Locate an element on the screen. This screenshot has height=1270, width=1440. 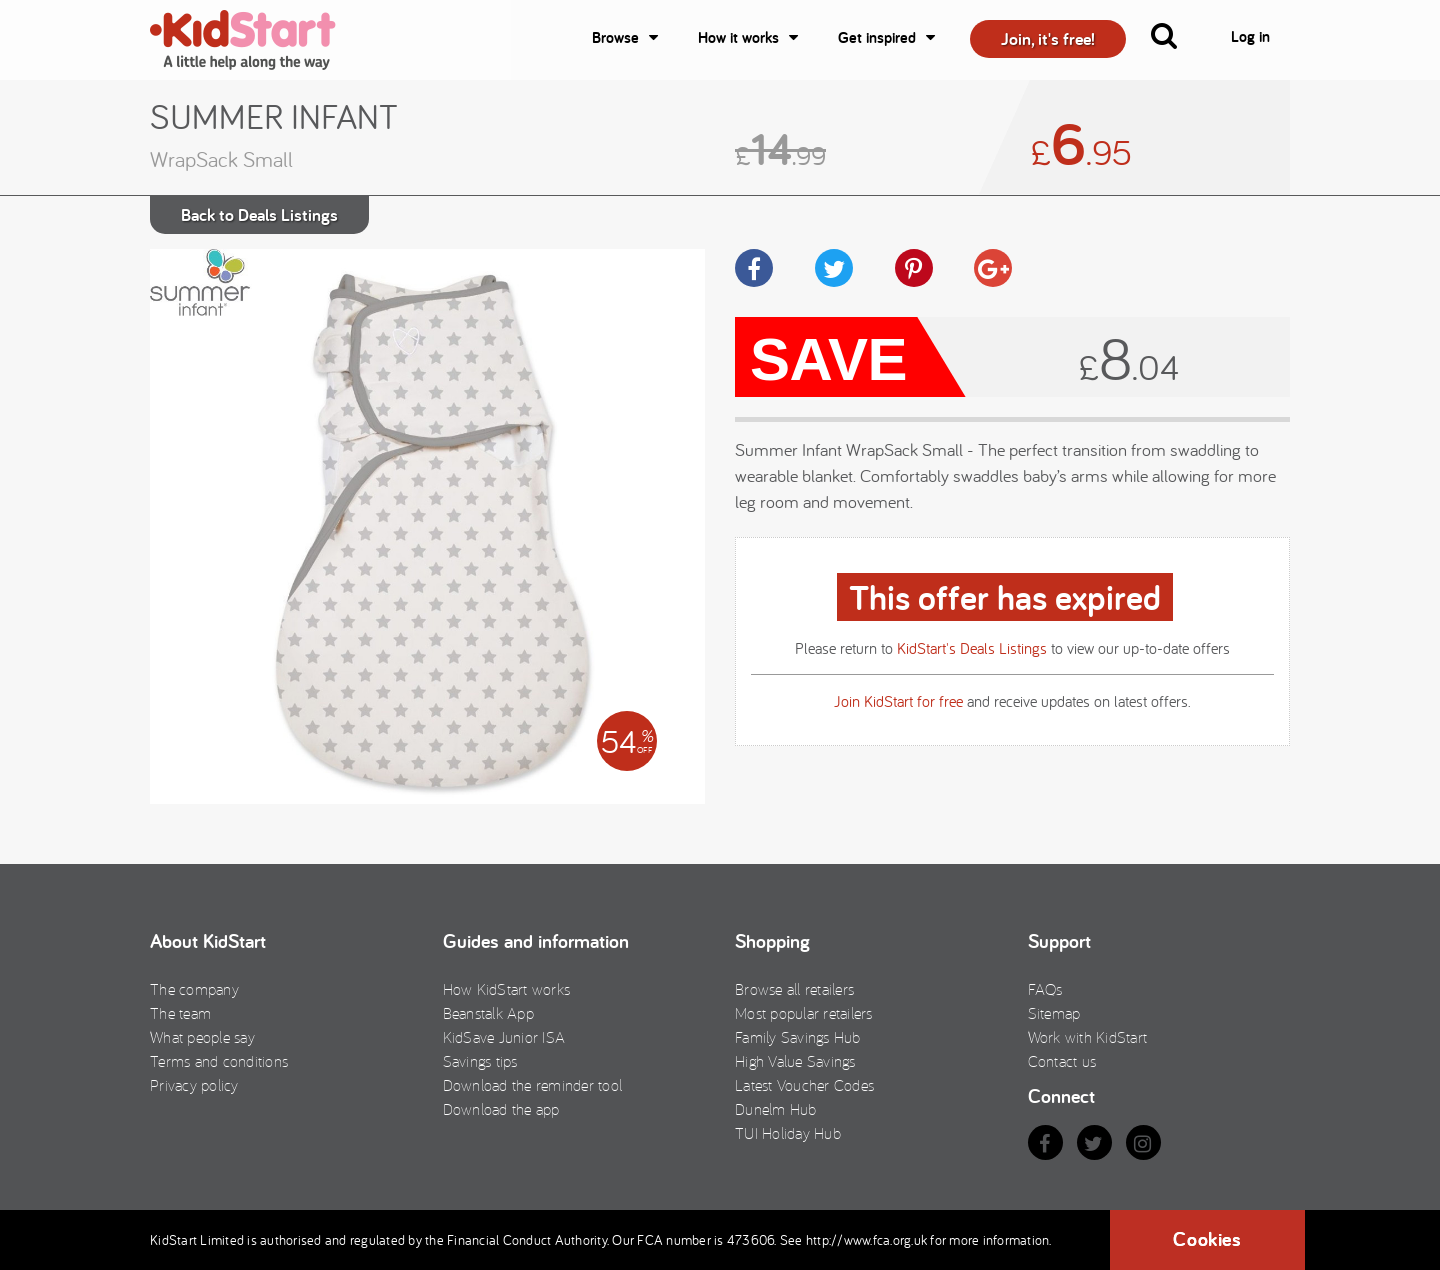
Terms and conditions is located at coordinates (219, 1061).